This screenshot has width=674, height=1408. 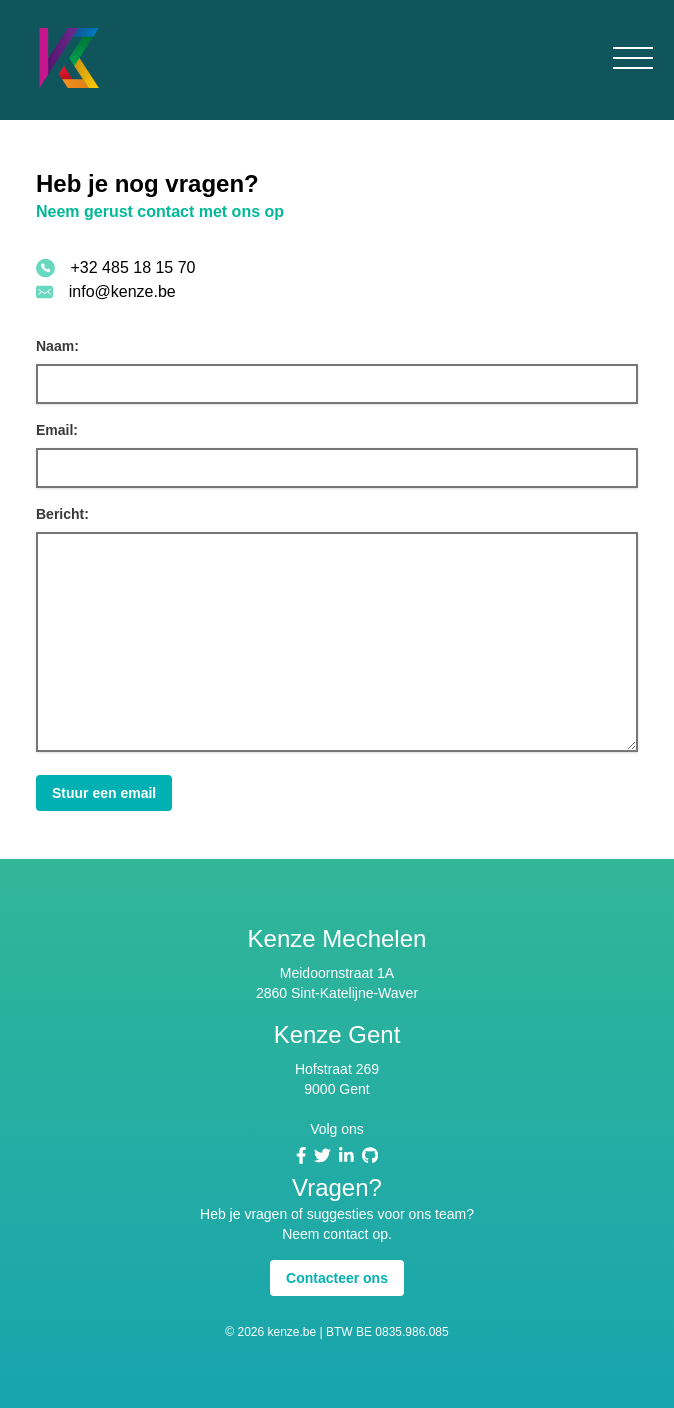 What do you see at coordinates (57, 346) in the screenshot?
I see `Naam:` at bounding box center [57, 346].